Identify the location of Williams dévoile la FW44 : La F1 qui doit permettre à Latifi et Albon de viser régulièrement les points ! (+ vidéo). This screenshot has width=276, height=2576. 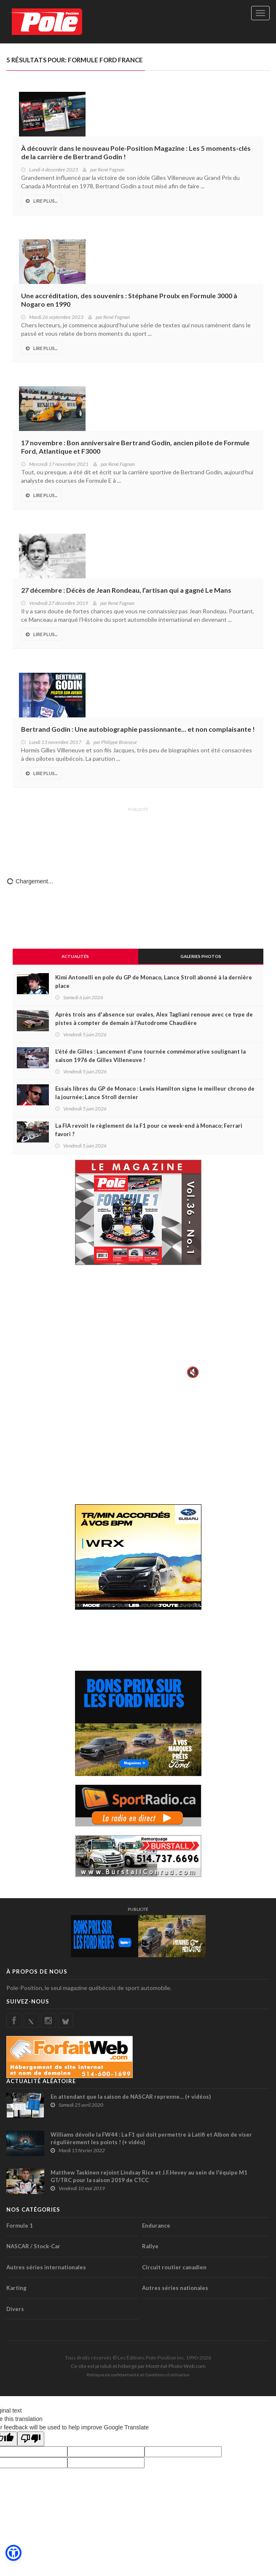
(151, 2138).